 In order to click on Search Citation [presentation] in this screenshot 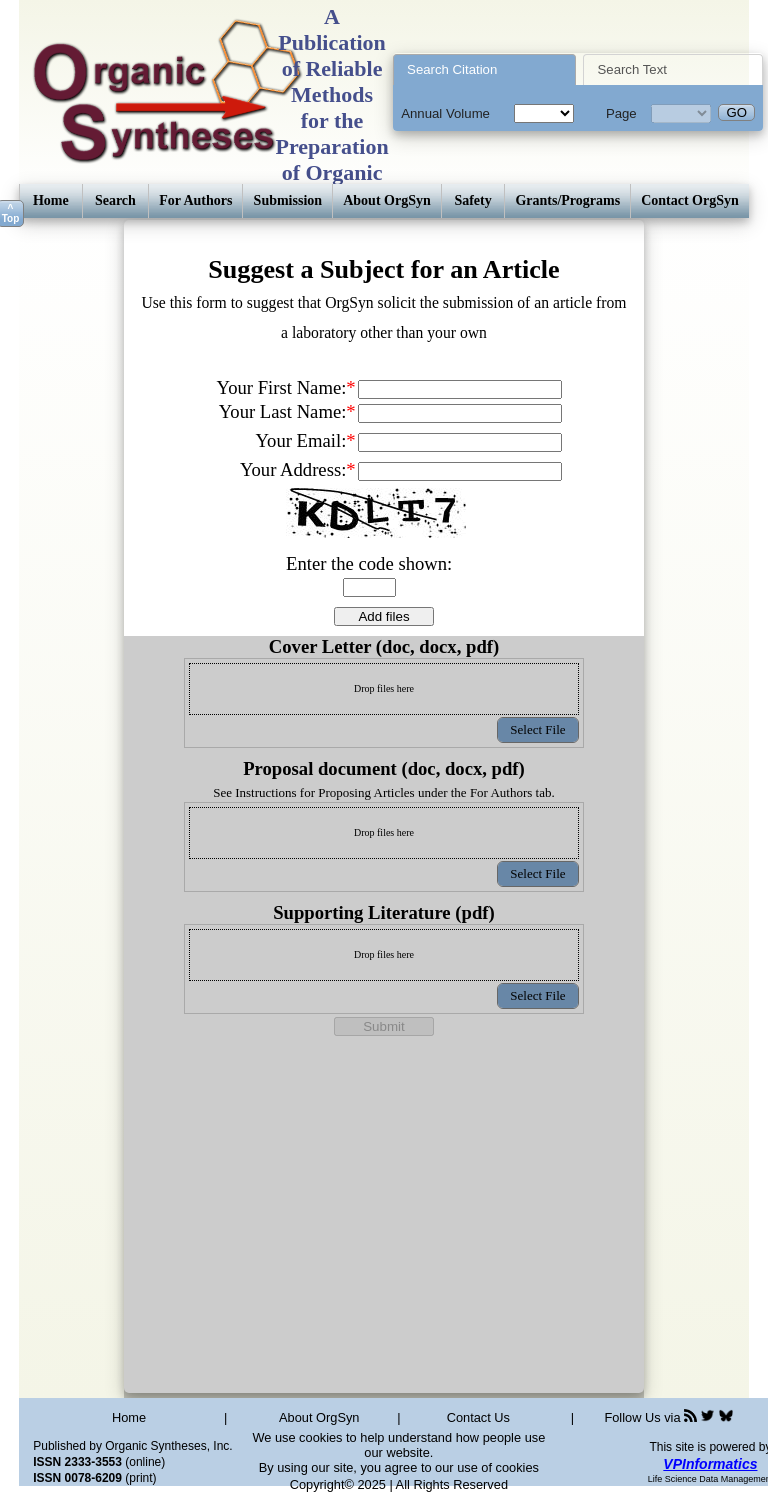, I will do `click(452, 69)`.